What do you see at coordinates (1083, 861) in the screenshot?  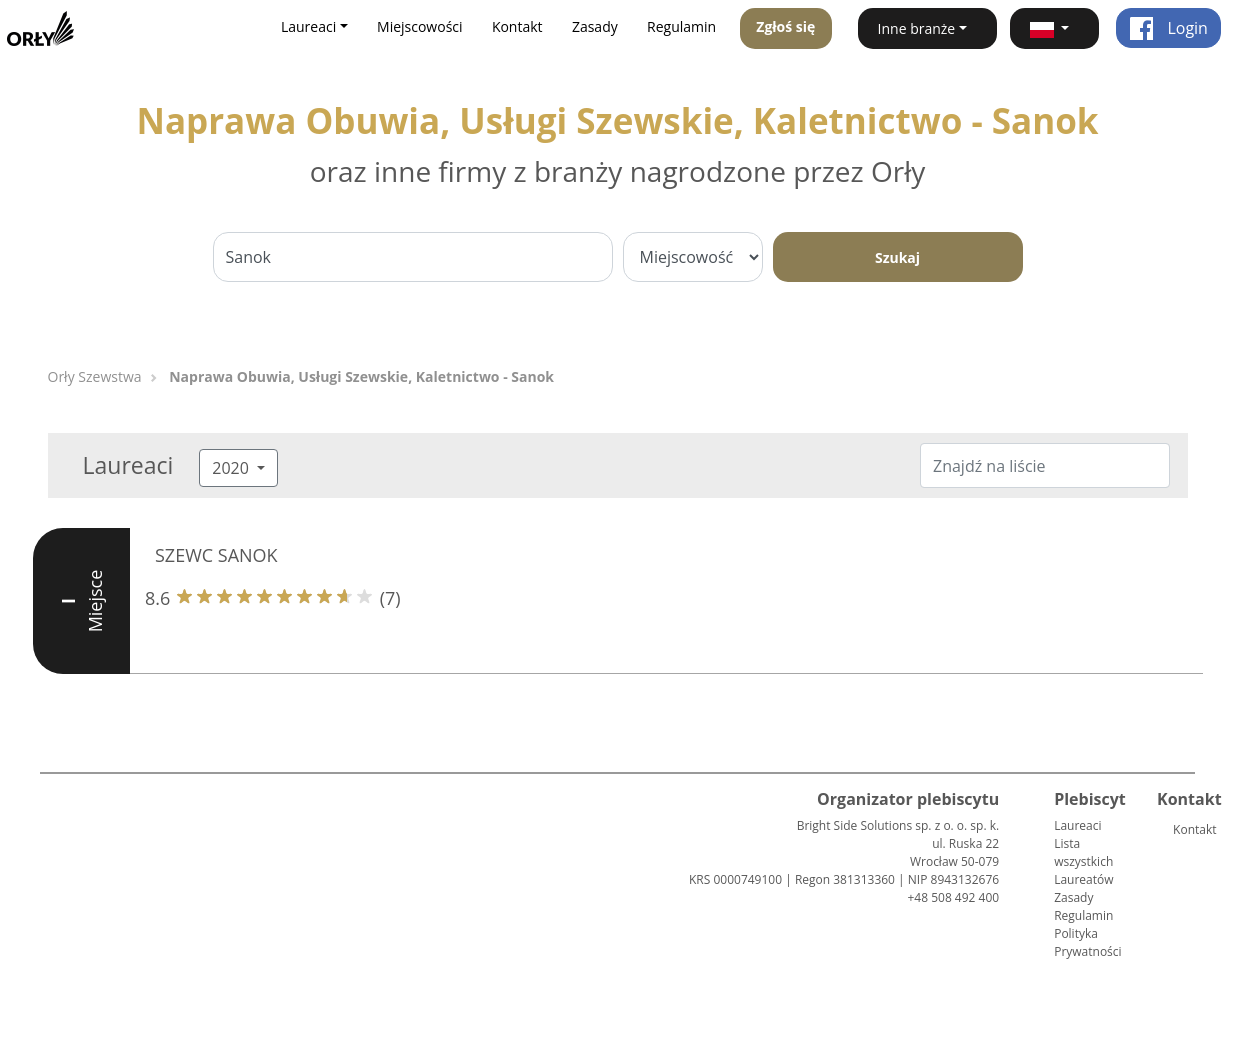 I see `Lista wszystkich Laureatów` at bounding box center [1083, 861].